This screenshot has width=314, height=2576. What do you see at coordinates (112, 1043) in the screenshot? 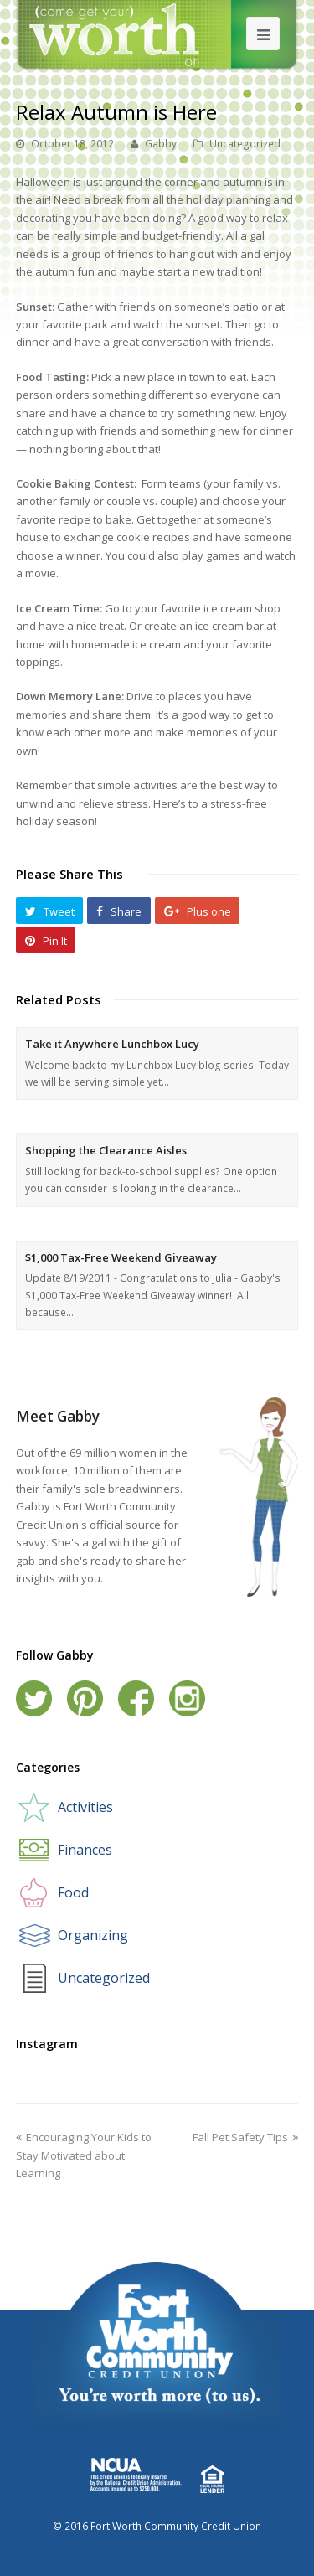
I see `Take it Anywhere Lunchbox Lucy` at bounding box center [112, 1043].